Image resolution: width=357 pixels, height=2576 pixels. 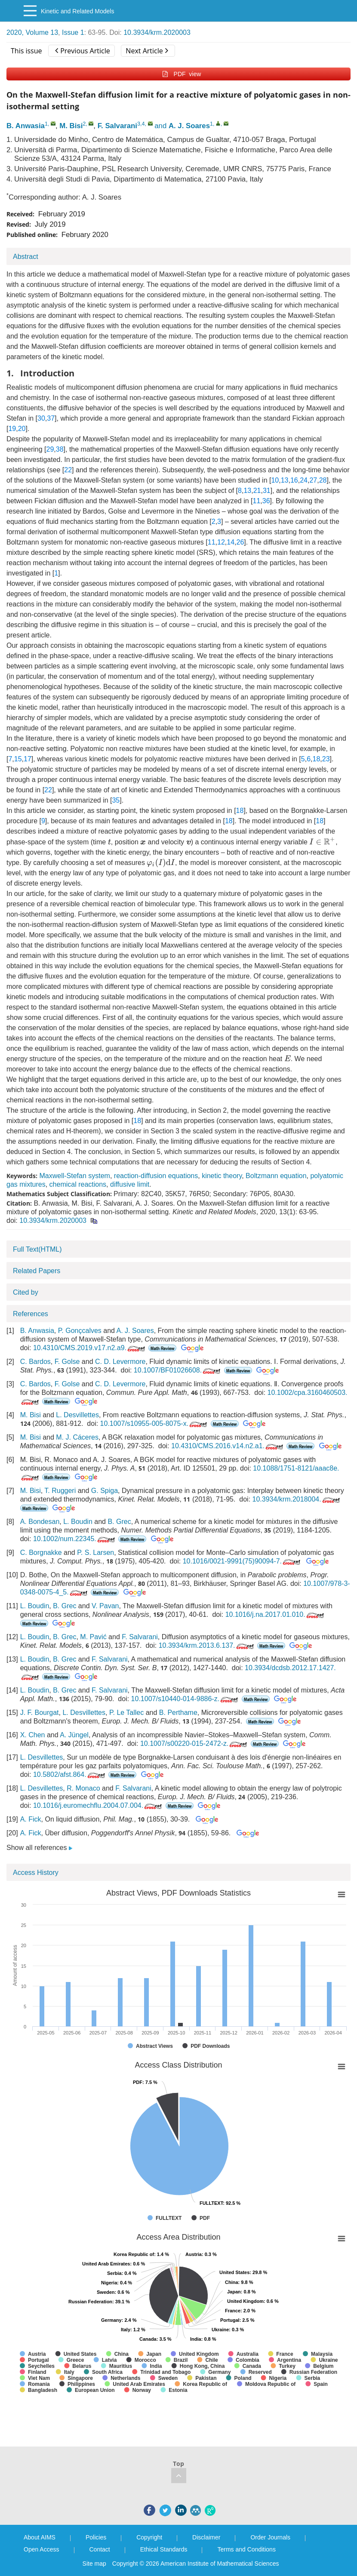 I want to click on Full Text(HTML), so click(x=37, y=1249).